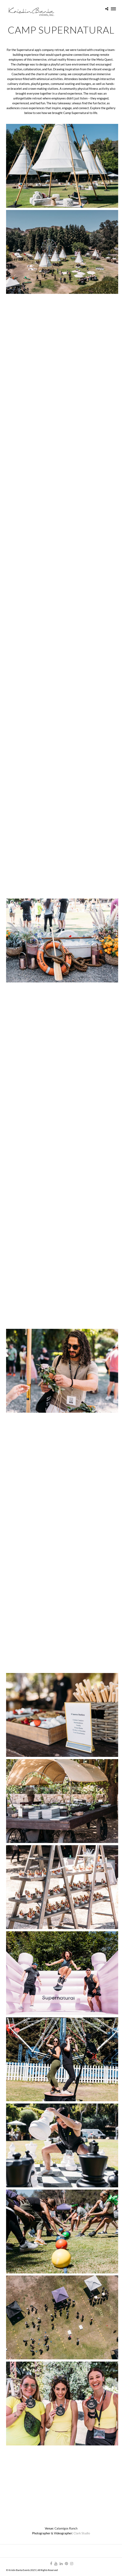  I want to click on Clark Studio, so click(82, 2533).